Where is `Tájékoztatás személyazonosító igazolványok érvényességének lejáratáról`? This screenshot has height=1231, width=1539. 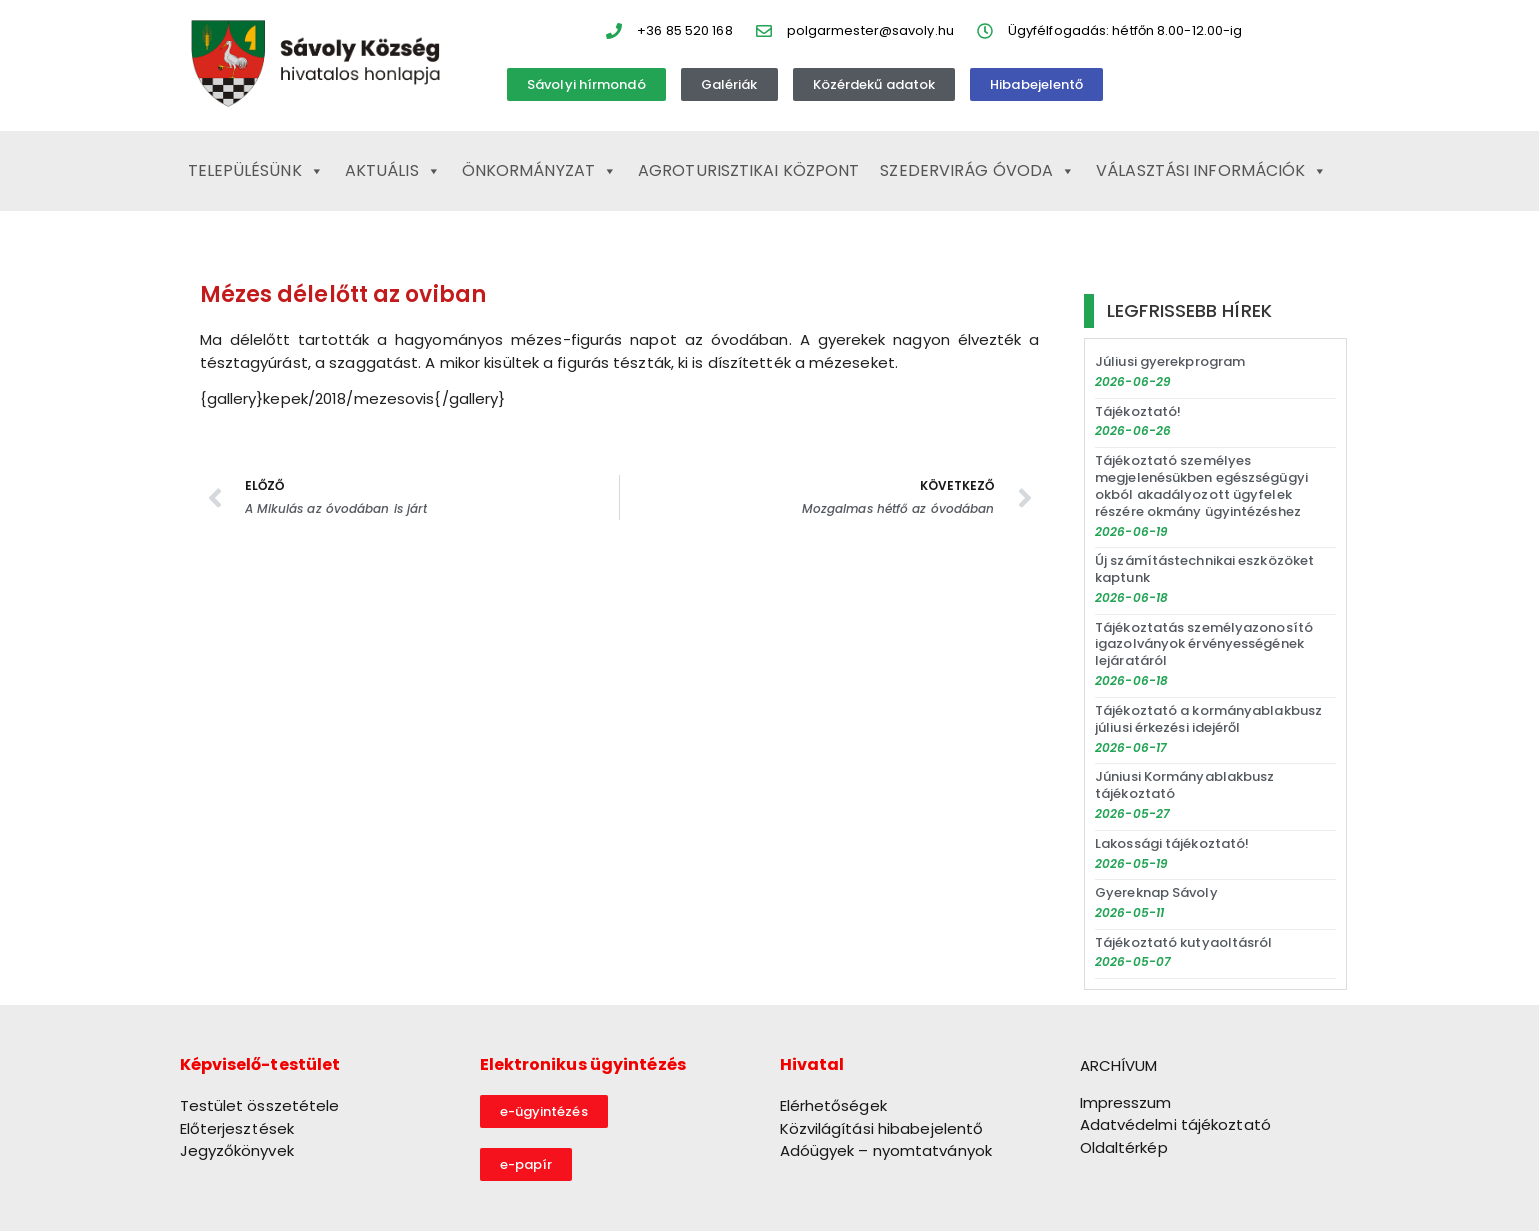
Tájékoztatás személyazonosító igazolványok érvényességének lejáratáról is located at coordinates (1204, 644).